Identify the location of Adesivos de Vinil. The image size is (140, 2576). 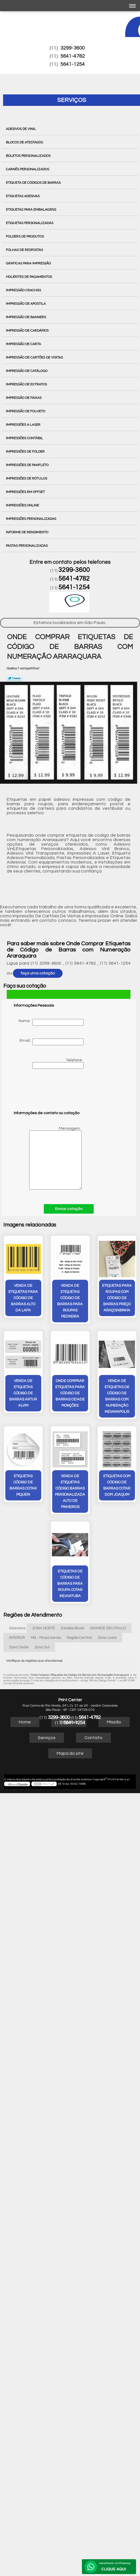
(21, 129).